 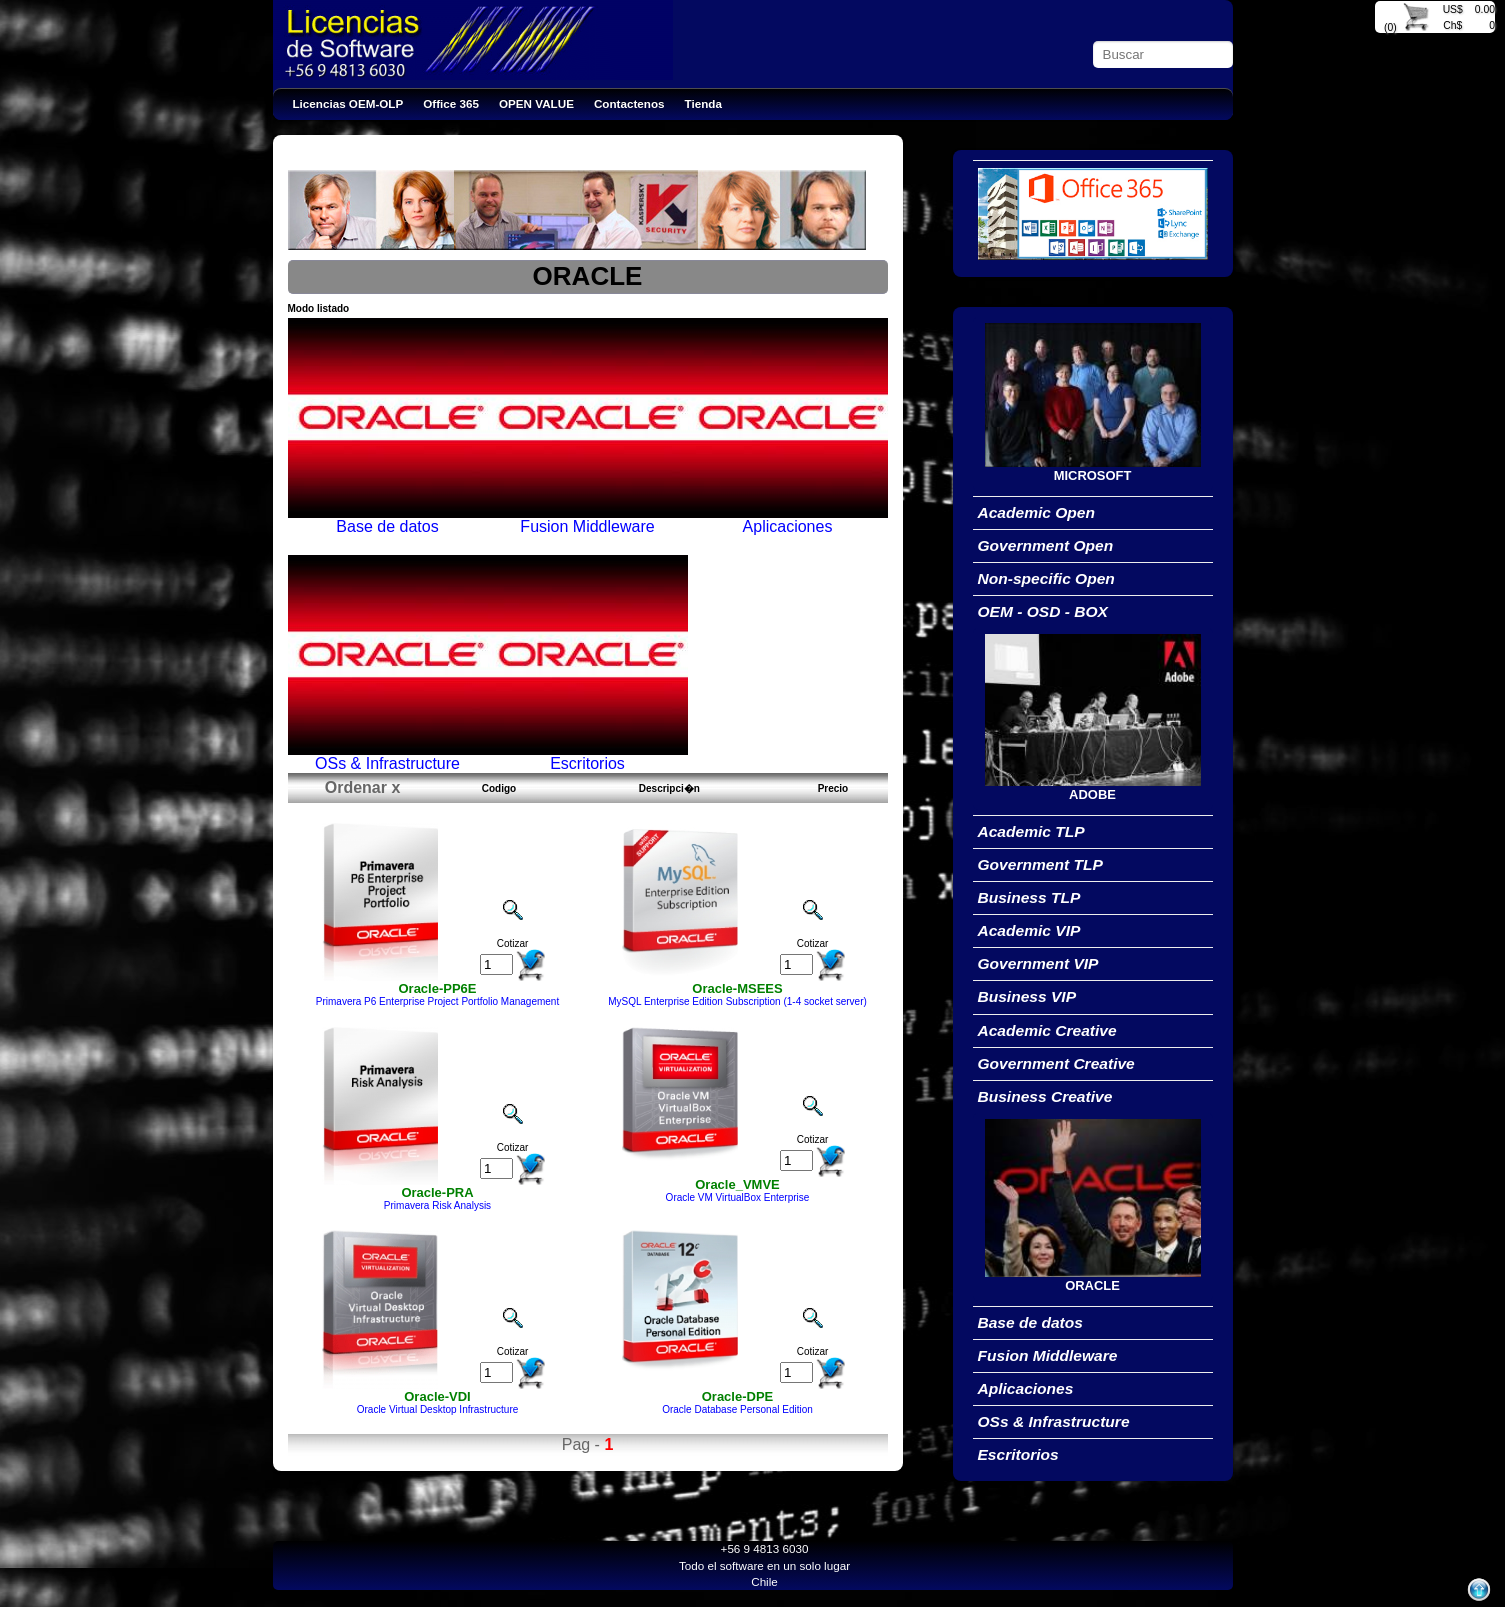 What do you see at coordinates (1026, 1388) in the screenshot?
I see `Aplicaciones` at bounding box center [1026, 1388].